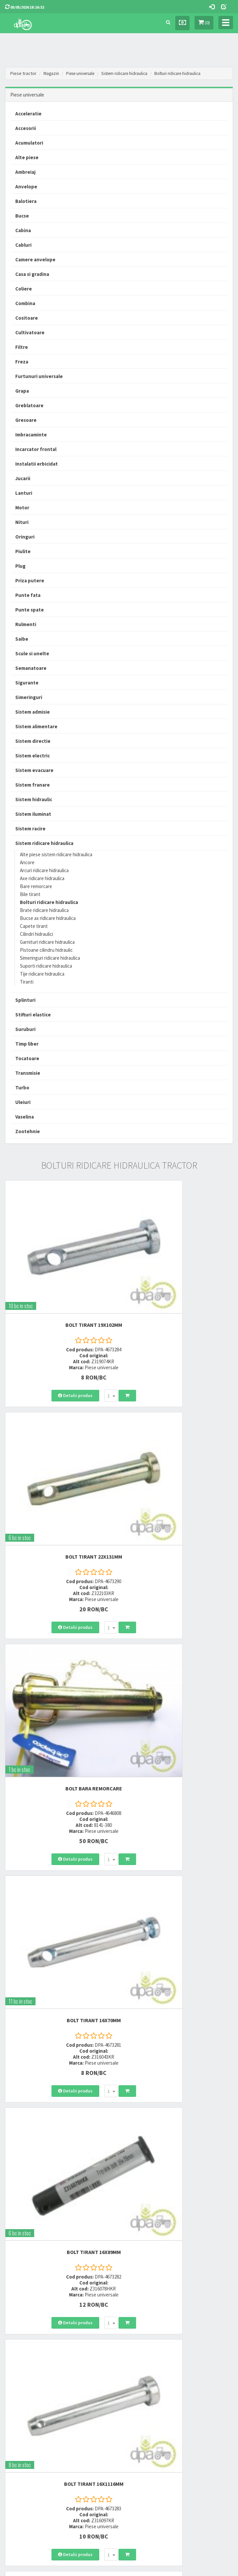 The height and width of the screenshot is (2576, 238). What do you see at coordinates (33, 814) in the screenshot?
I see `Sistem iluminat` at bounding box center [33, 814].